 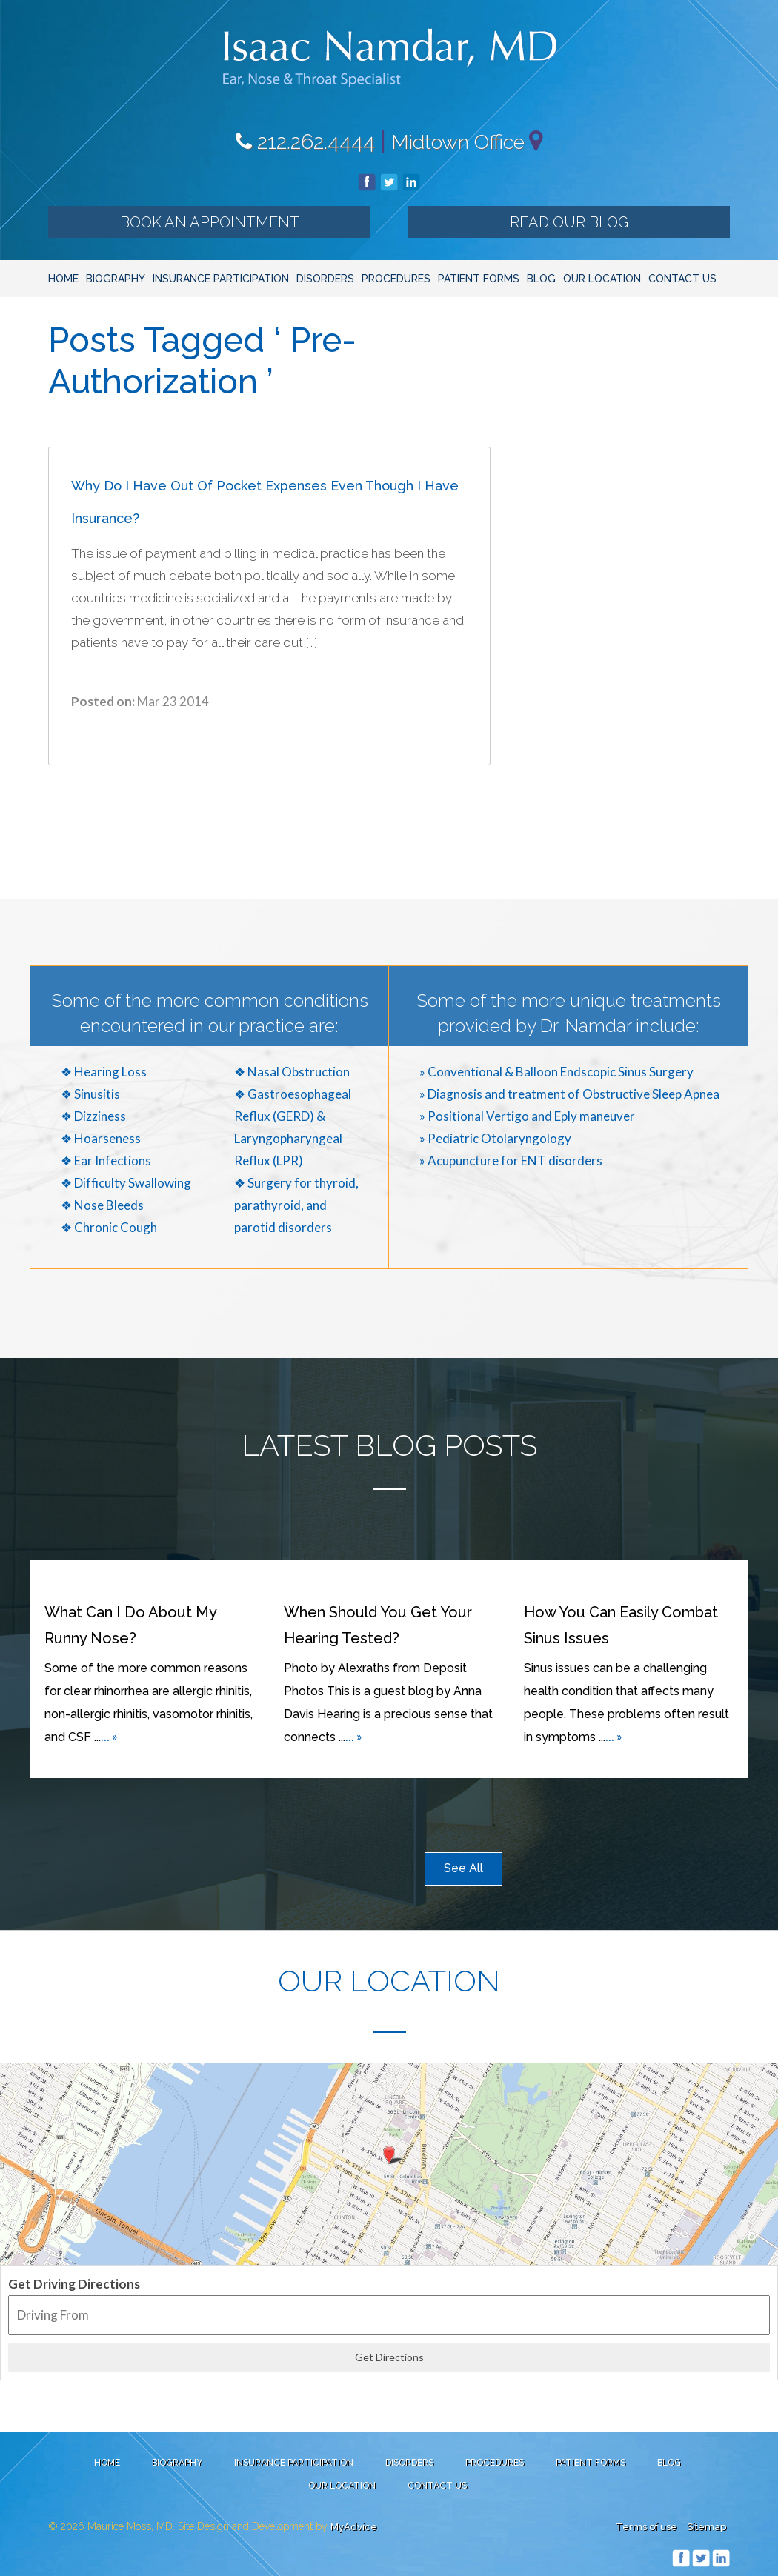 What do you see at coordinates (602, 278) in the screenshot?
I see `Our Location` at bounding box center [602, 278].